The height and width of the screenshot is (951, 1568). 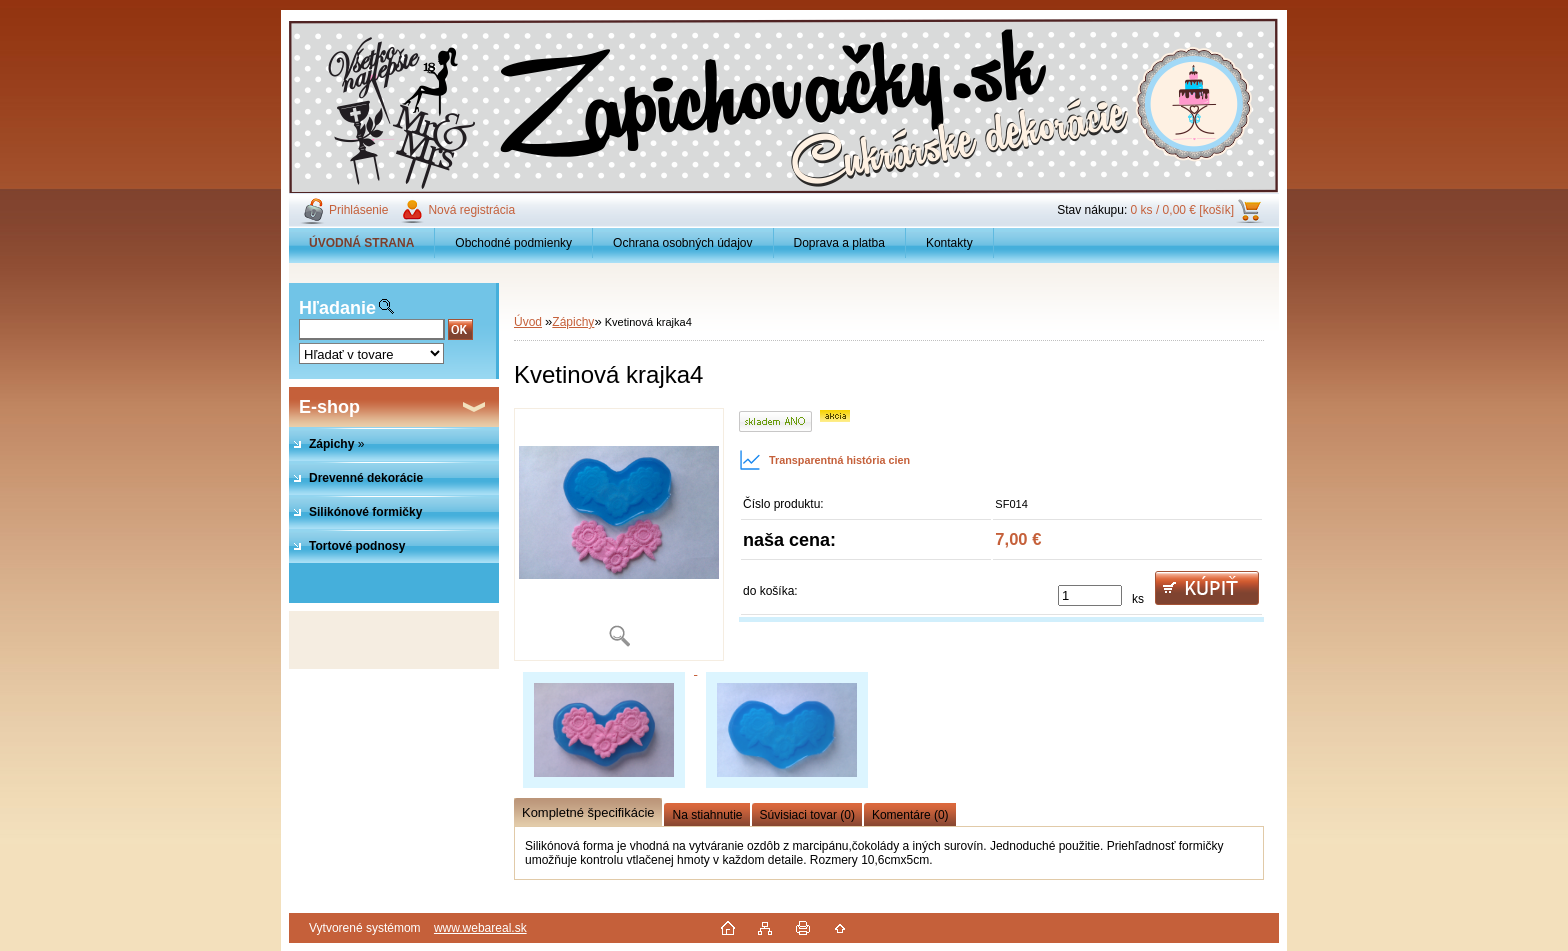 What do you see at coordinates (337, 308) in the screenshot?
I see `Hľadanie` at bounding box center [337, 308].